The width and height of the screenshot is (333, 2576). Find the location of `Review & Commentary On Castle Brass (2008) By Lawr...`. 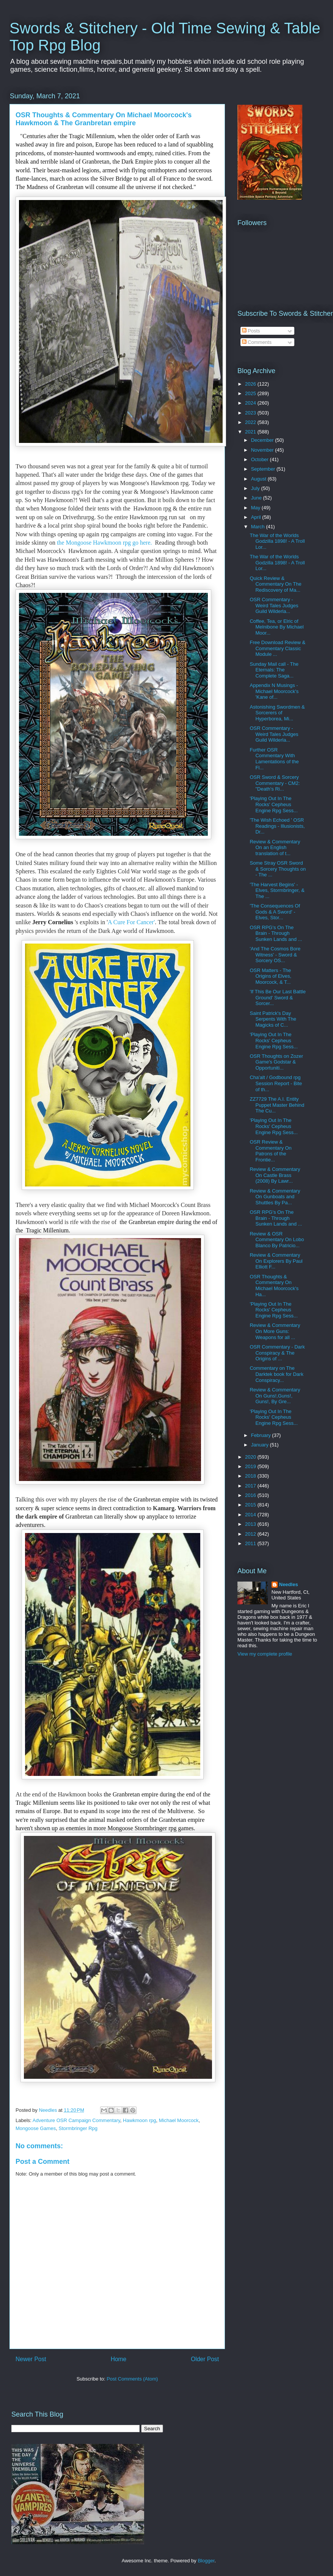

Review & Commentary On Castle Brass (2008) By Lawr... is located at coordinates (275, 1175).